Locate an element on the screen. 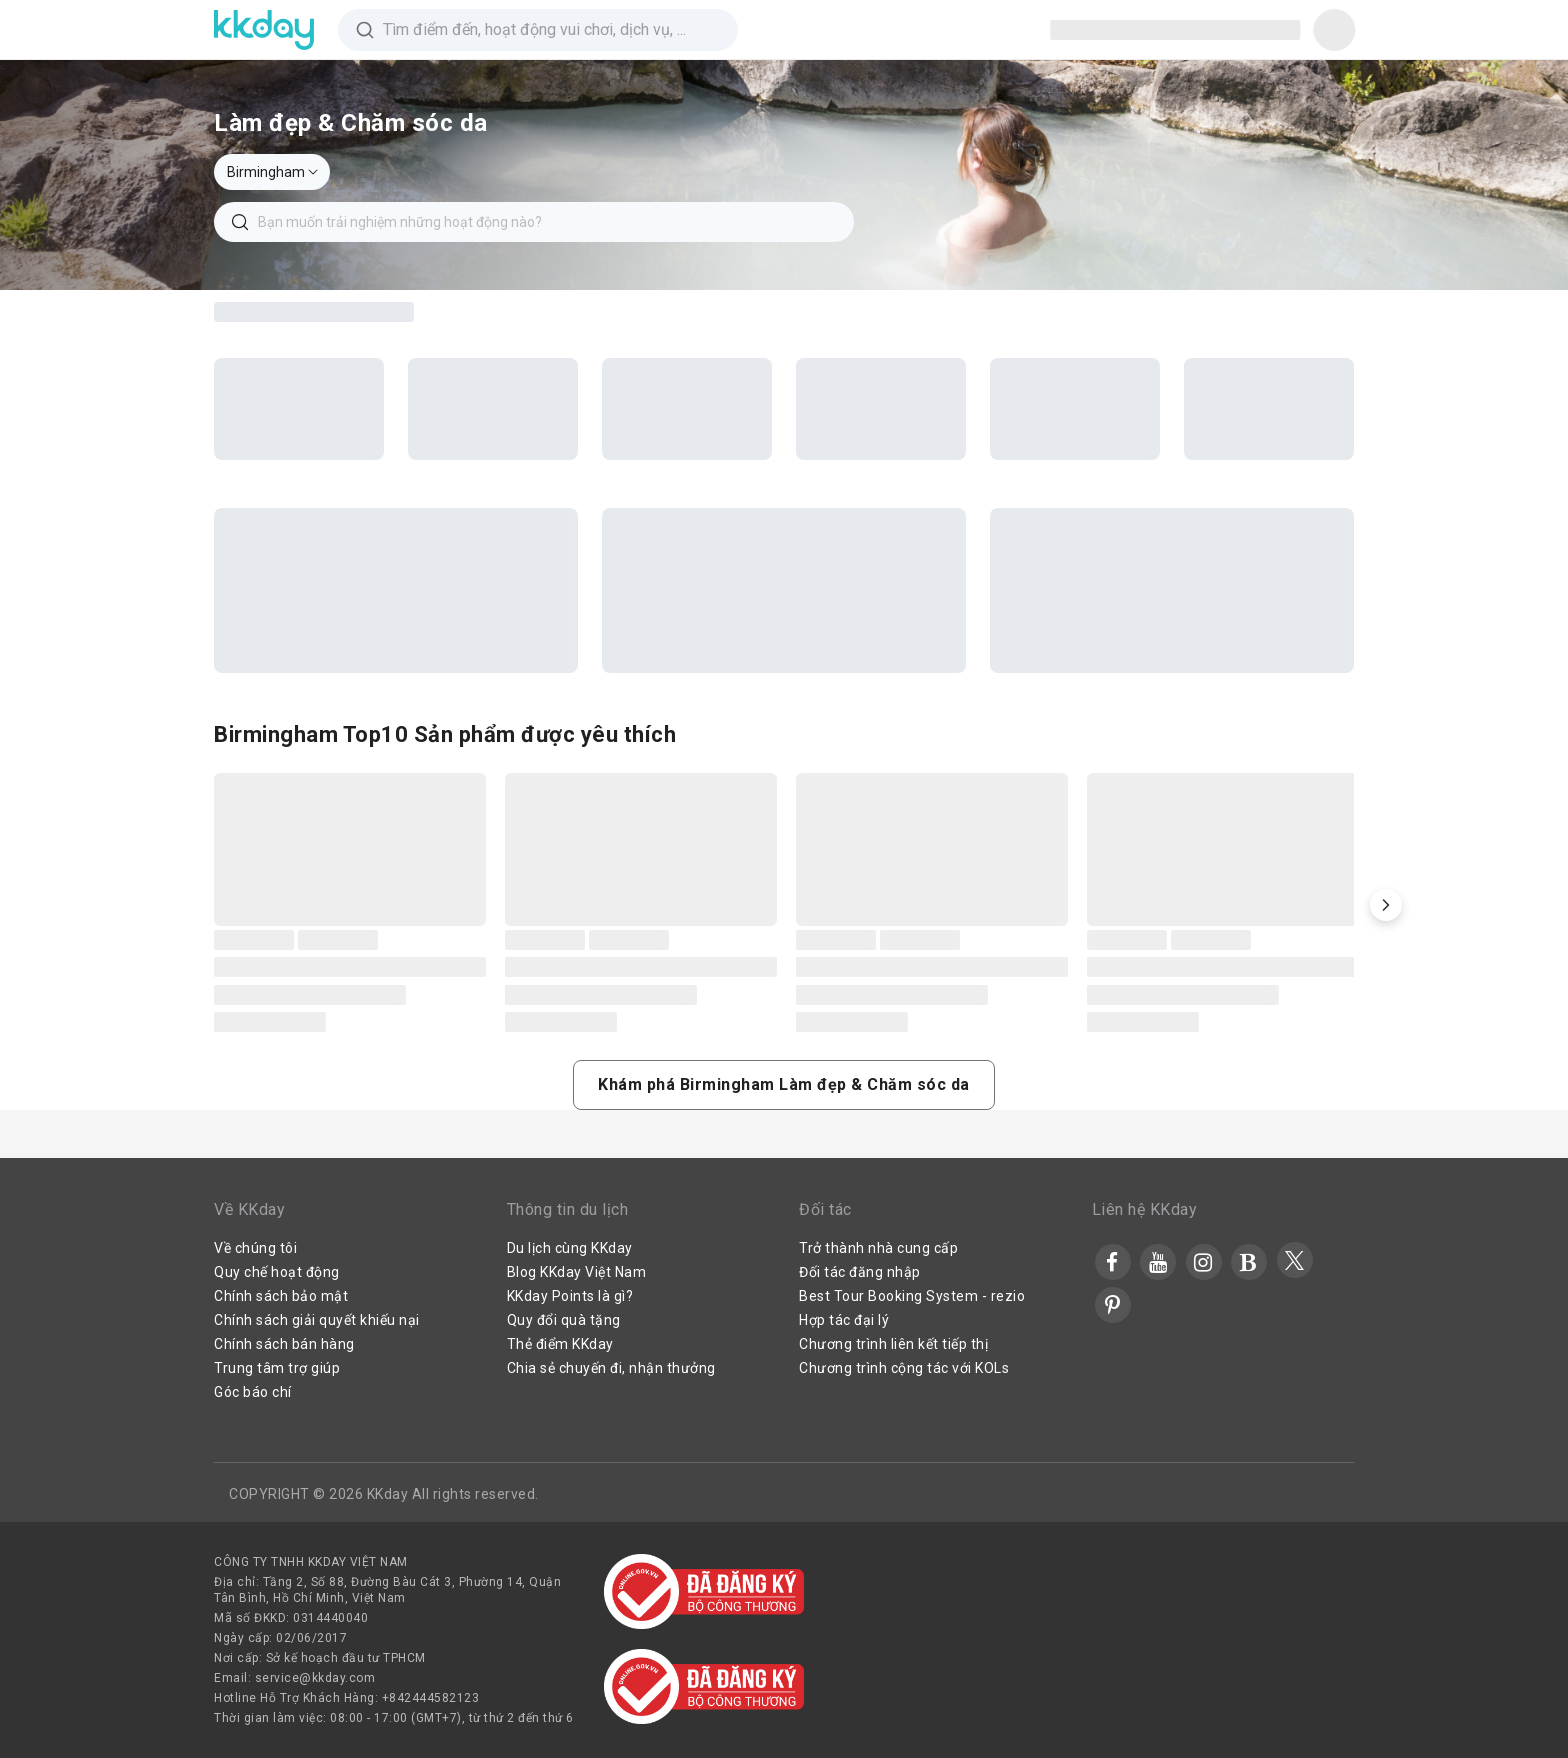 This screenshot has height=1758, width=1568. Góc báo chí is located at coordinates (253, 1392).